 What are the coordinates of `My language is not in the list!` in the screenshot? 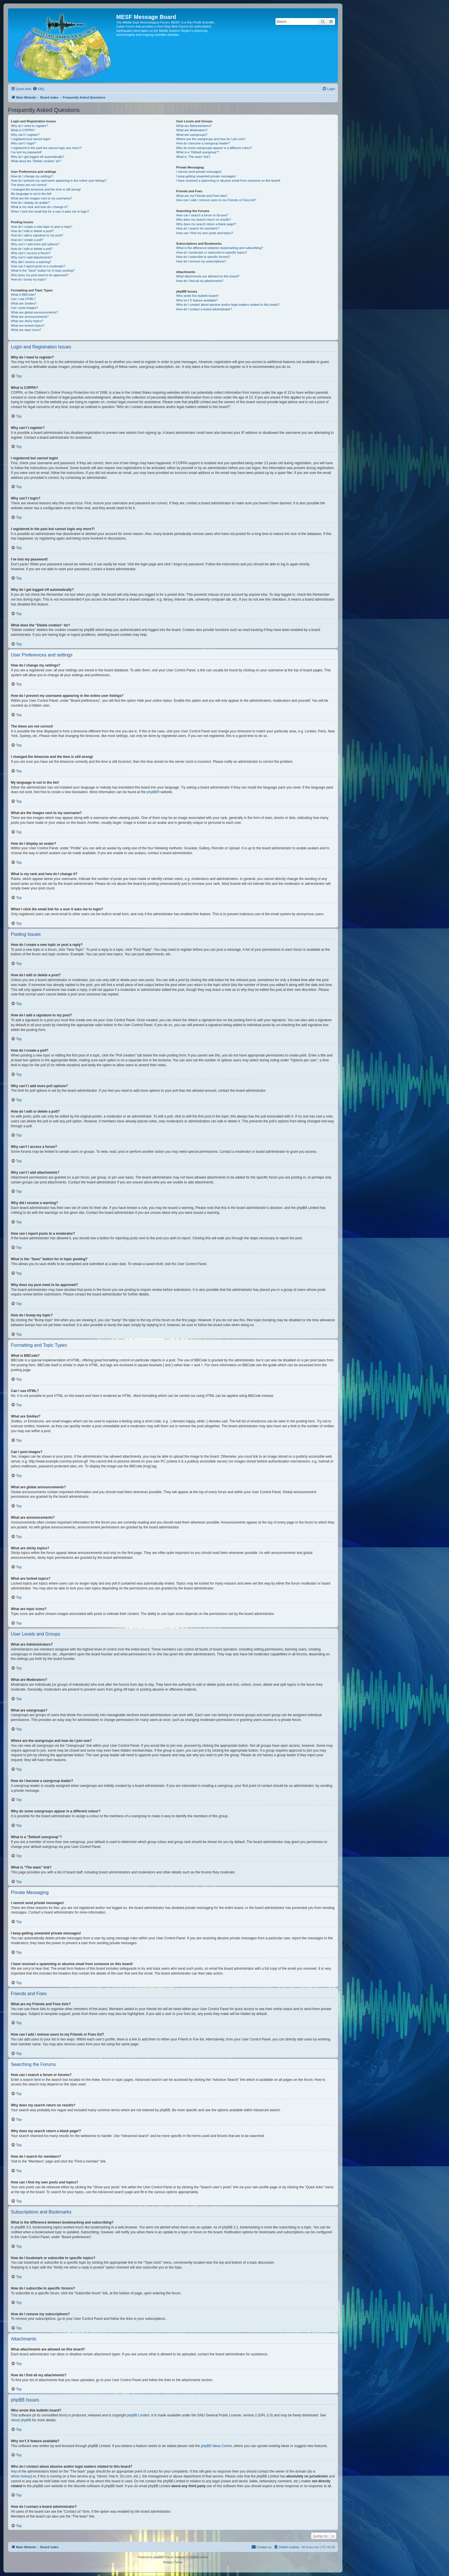 It's located at (31, 193).